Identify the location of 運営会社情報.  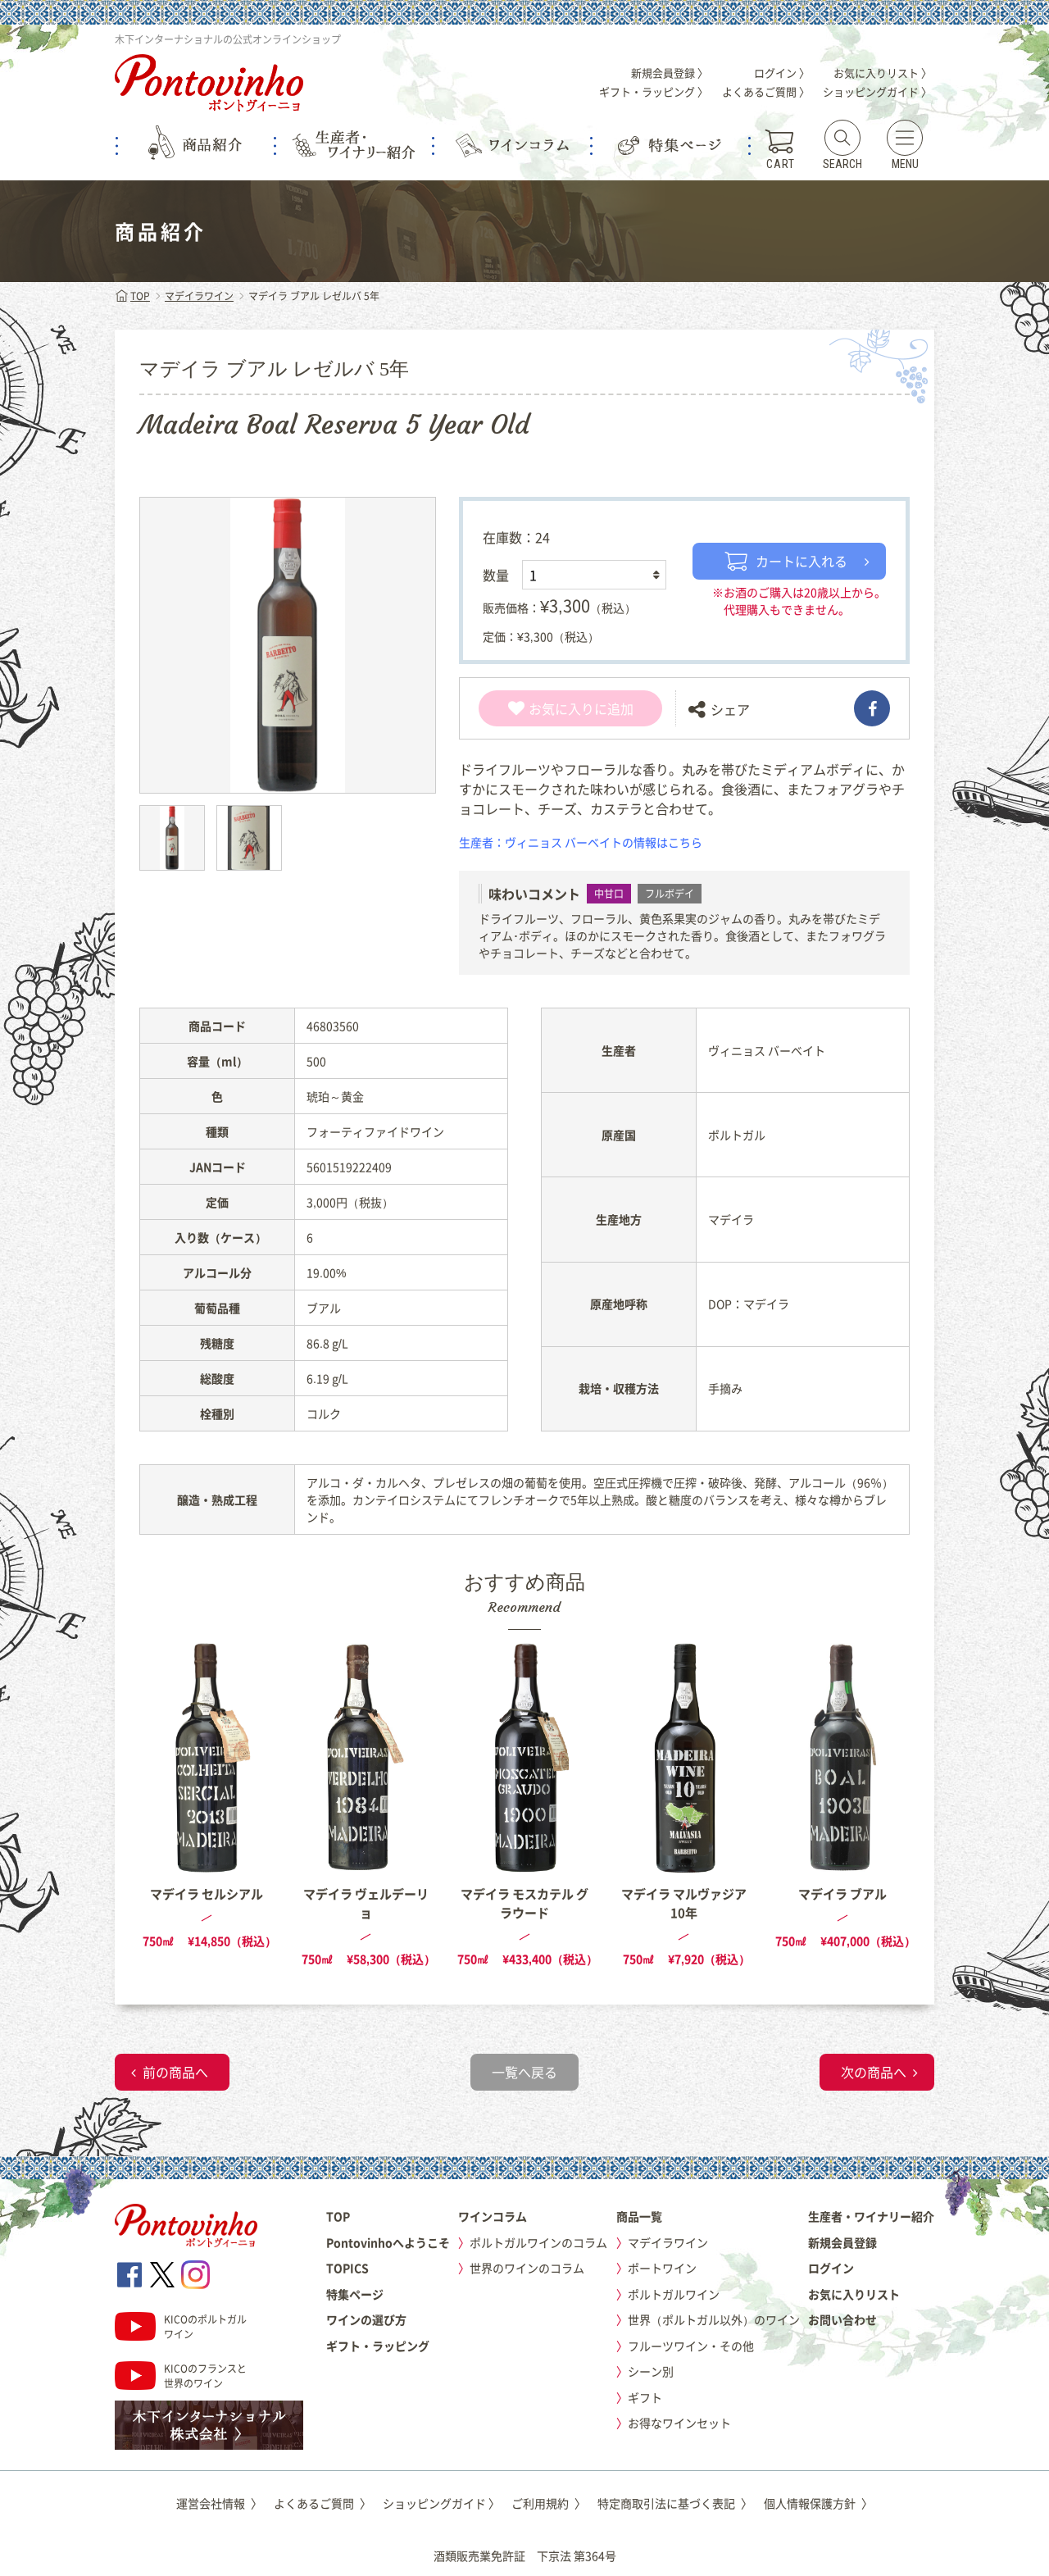
(219, 2503).